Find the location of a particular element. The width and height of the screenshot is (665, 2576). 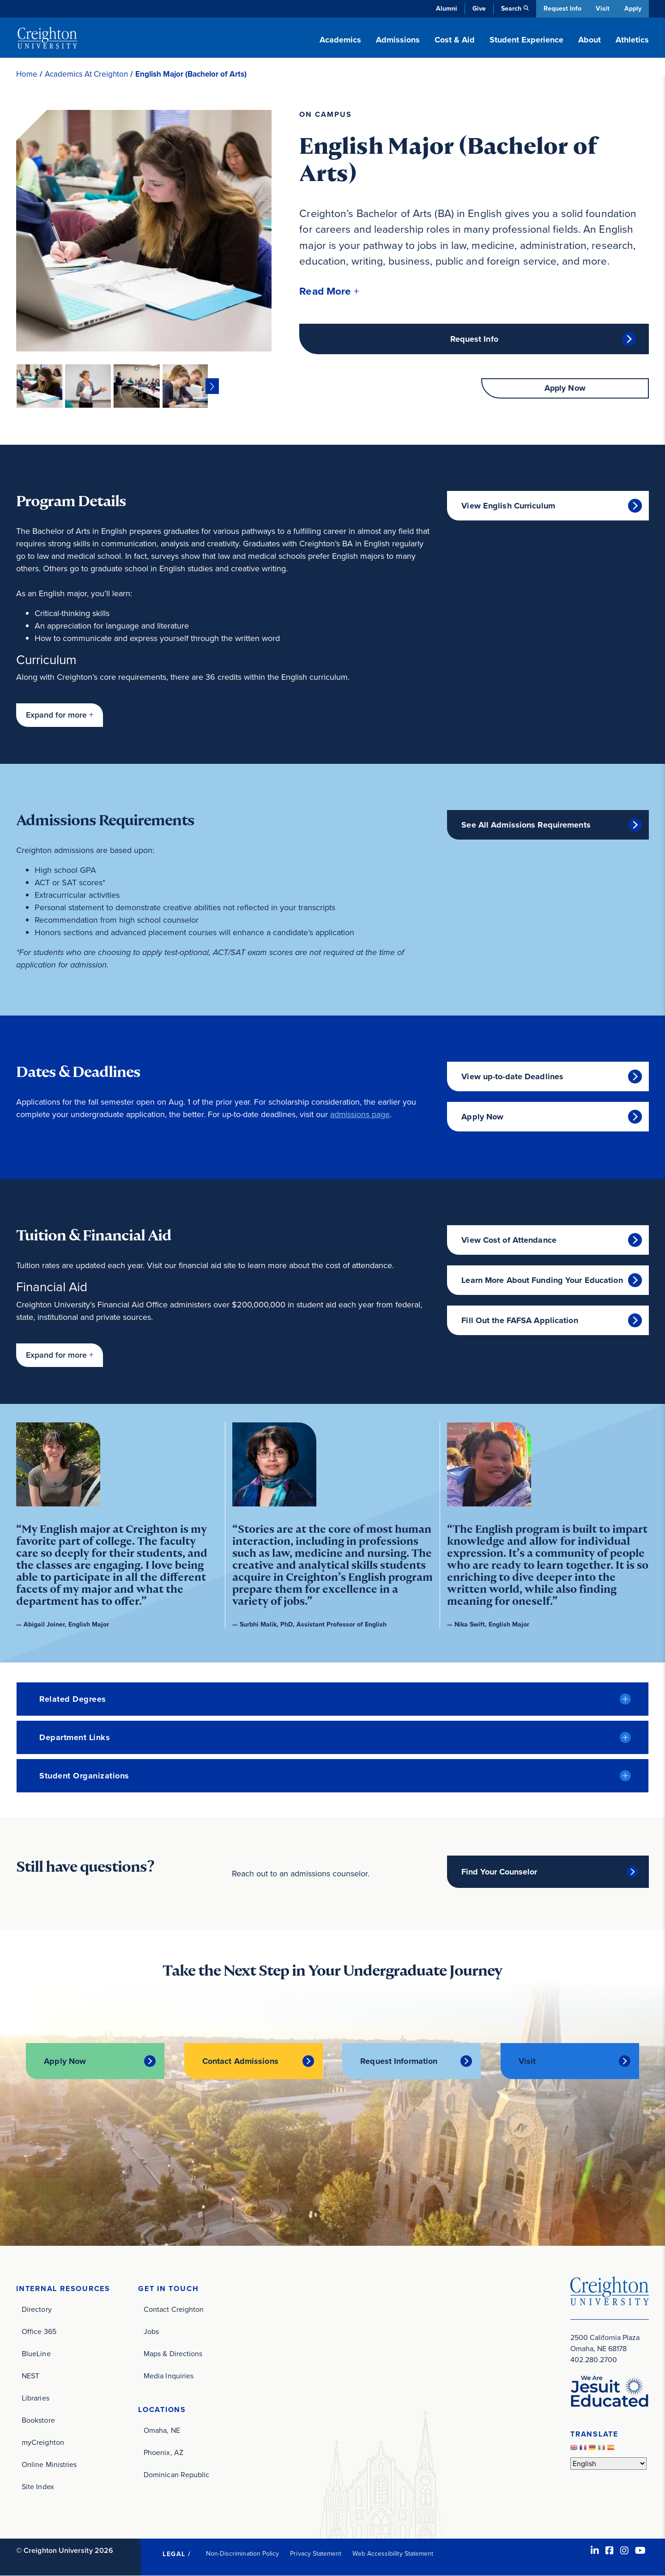

Give [Give (opens in new window)] is located at coordinates (477, 8).